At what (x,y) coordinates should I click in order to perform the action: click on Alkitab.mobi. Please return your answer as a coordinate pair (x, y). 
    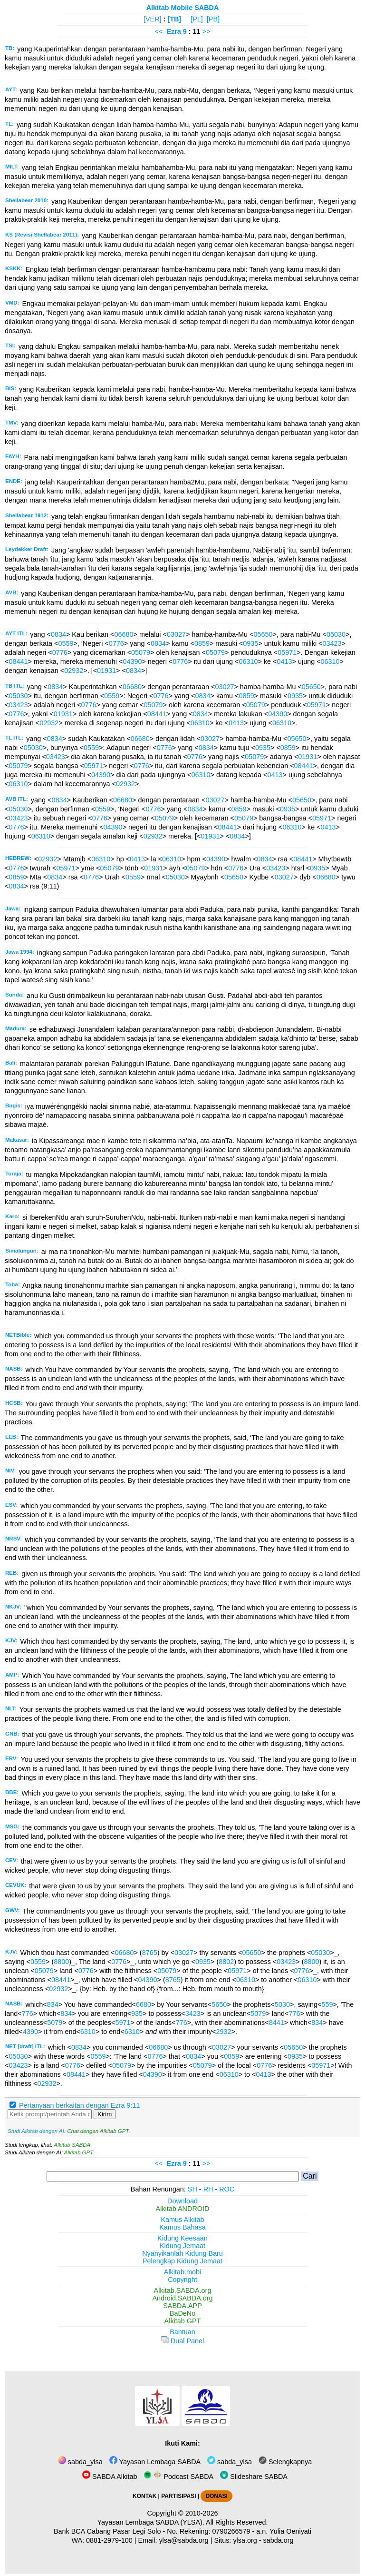
    Looking at the image, I should click on (182, 2272).